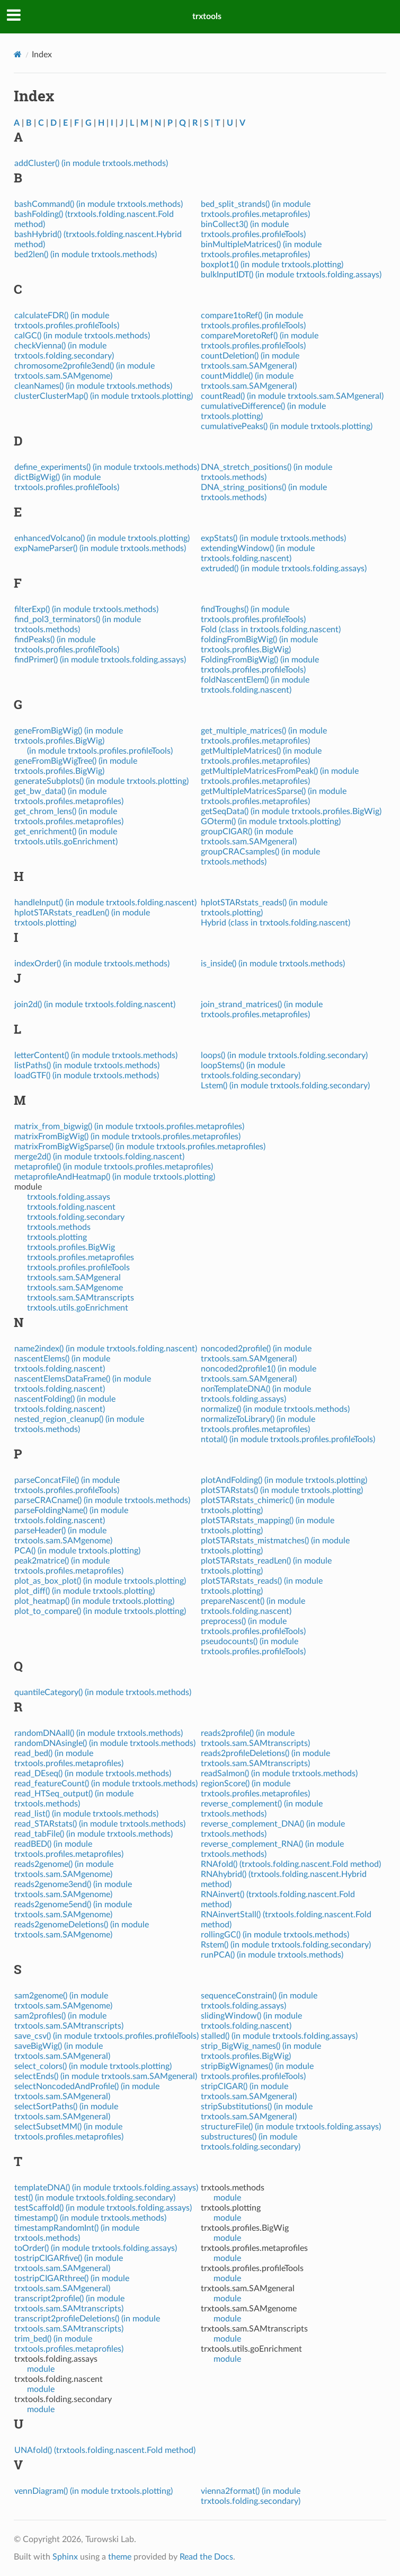 This screenshot has width=400, height=2576. I want to click on read_list() (in module trxtools.methods), so click(86, 1814).